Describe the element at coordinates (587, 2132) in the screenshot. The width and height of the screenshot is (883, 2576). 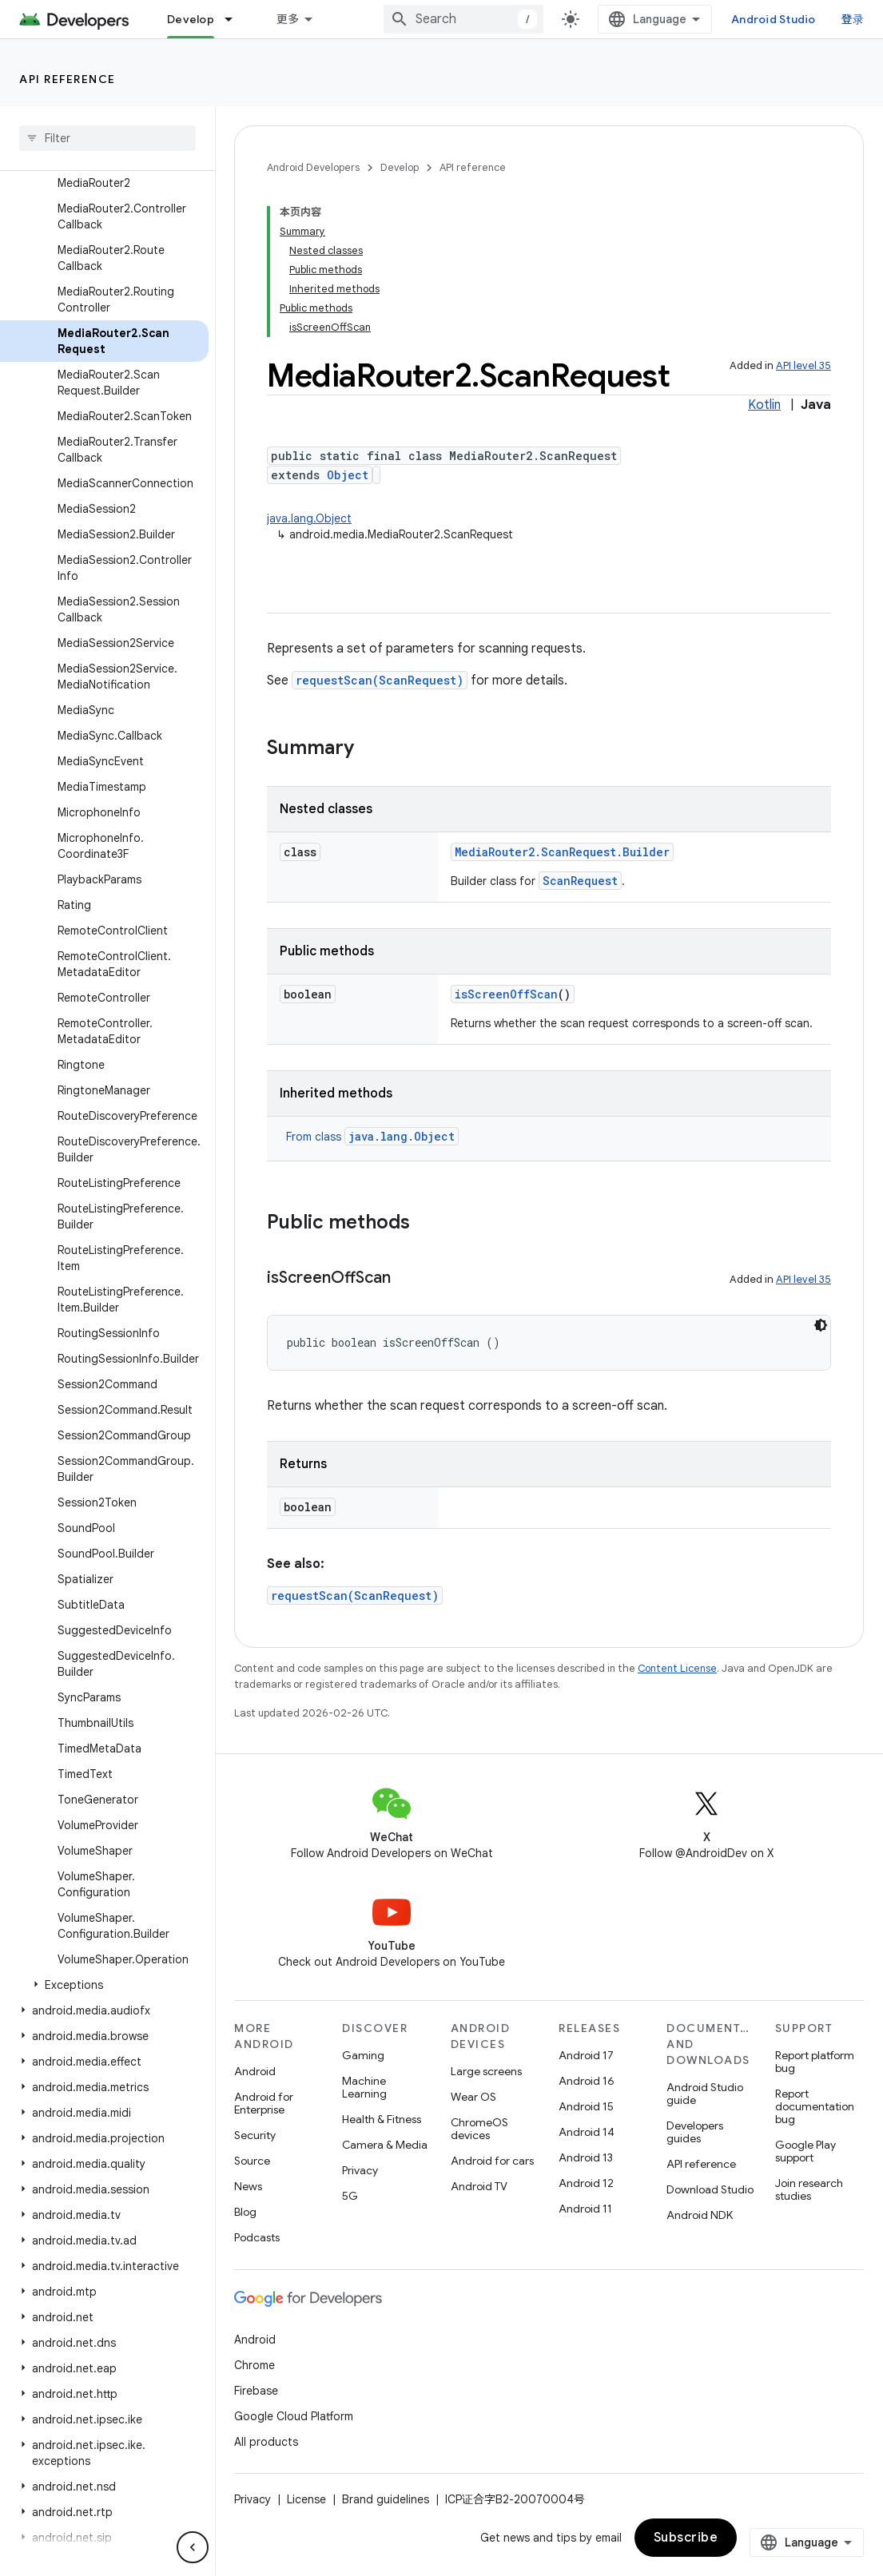
I see `Android 14` at that location.